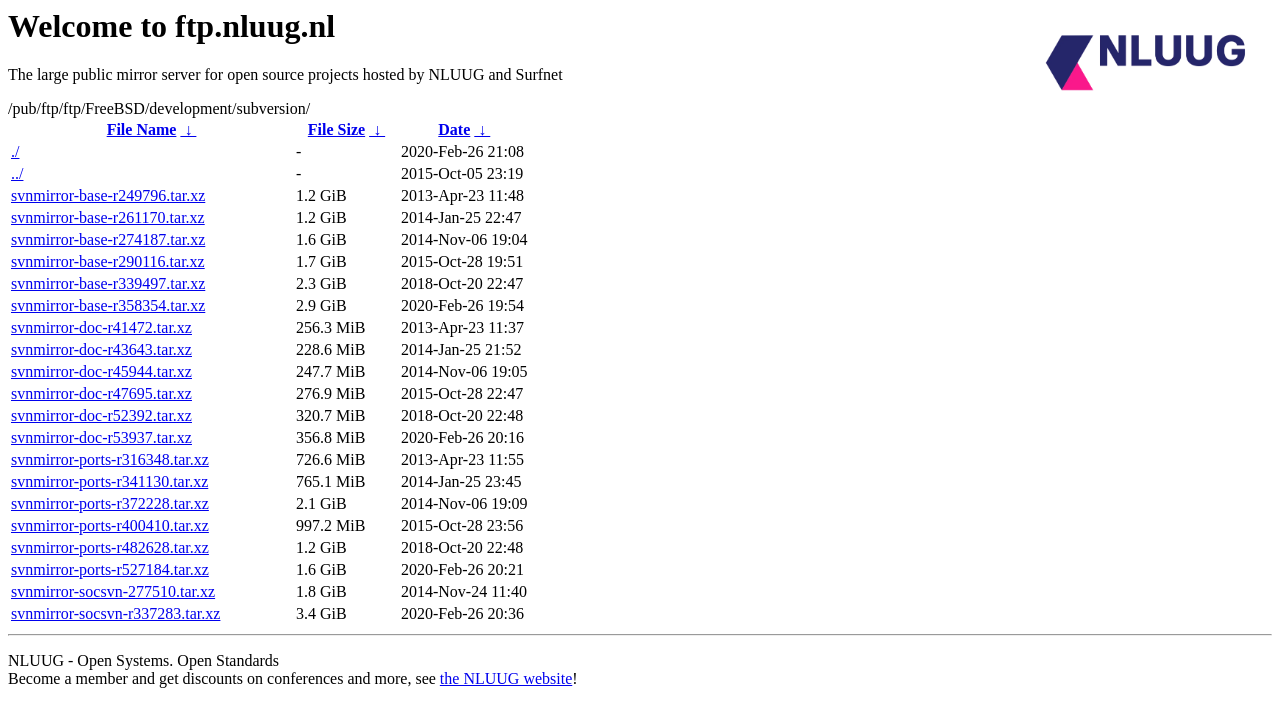  Describe the element at coordinates (506, 678) in the screenshot. I see `the NLUUG website` at that location.